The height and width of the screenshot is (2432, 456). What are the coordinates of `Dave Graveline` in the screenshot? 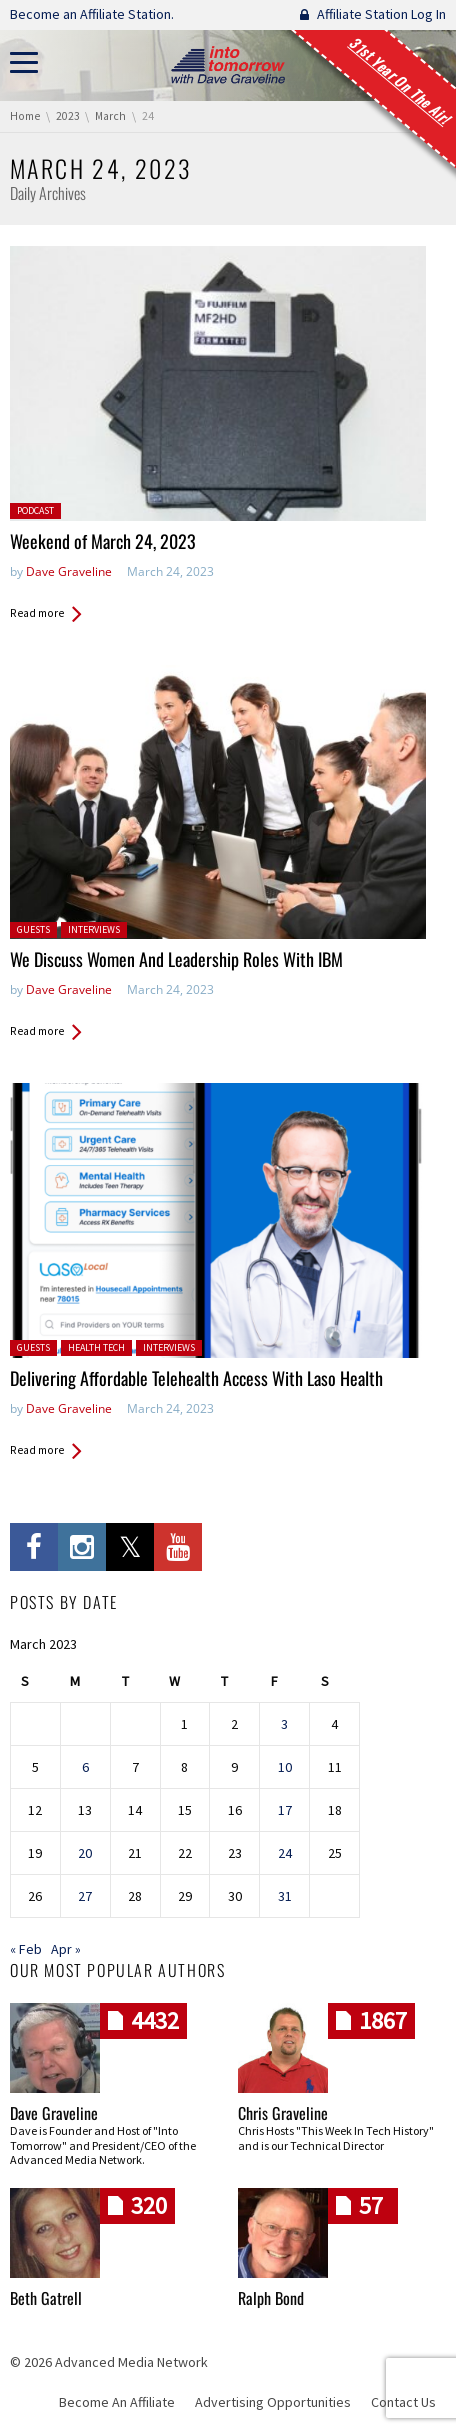 It's located at (69, 571).